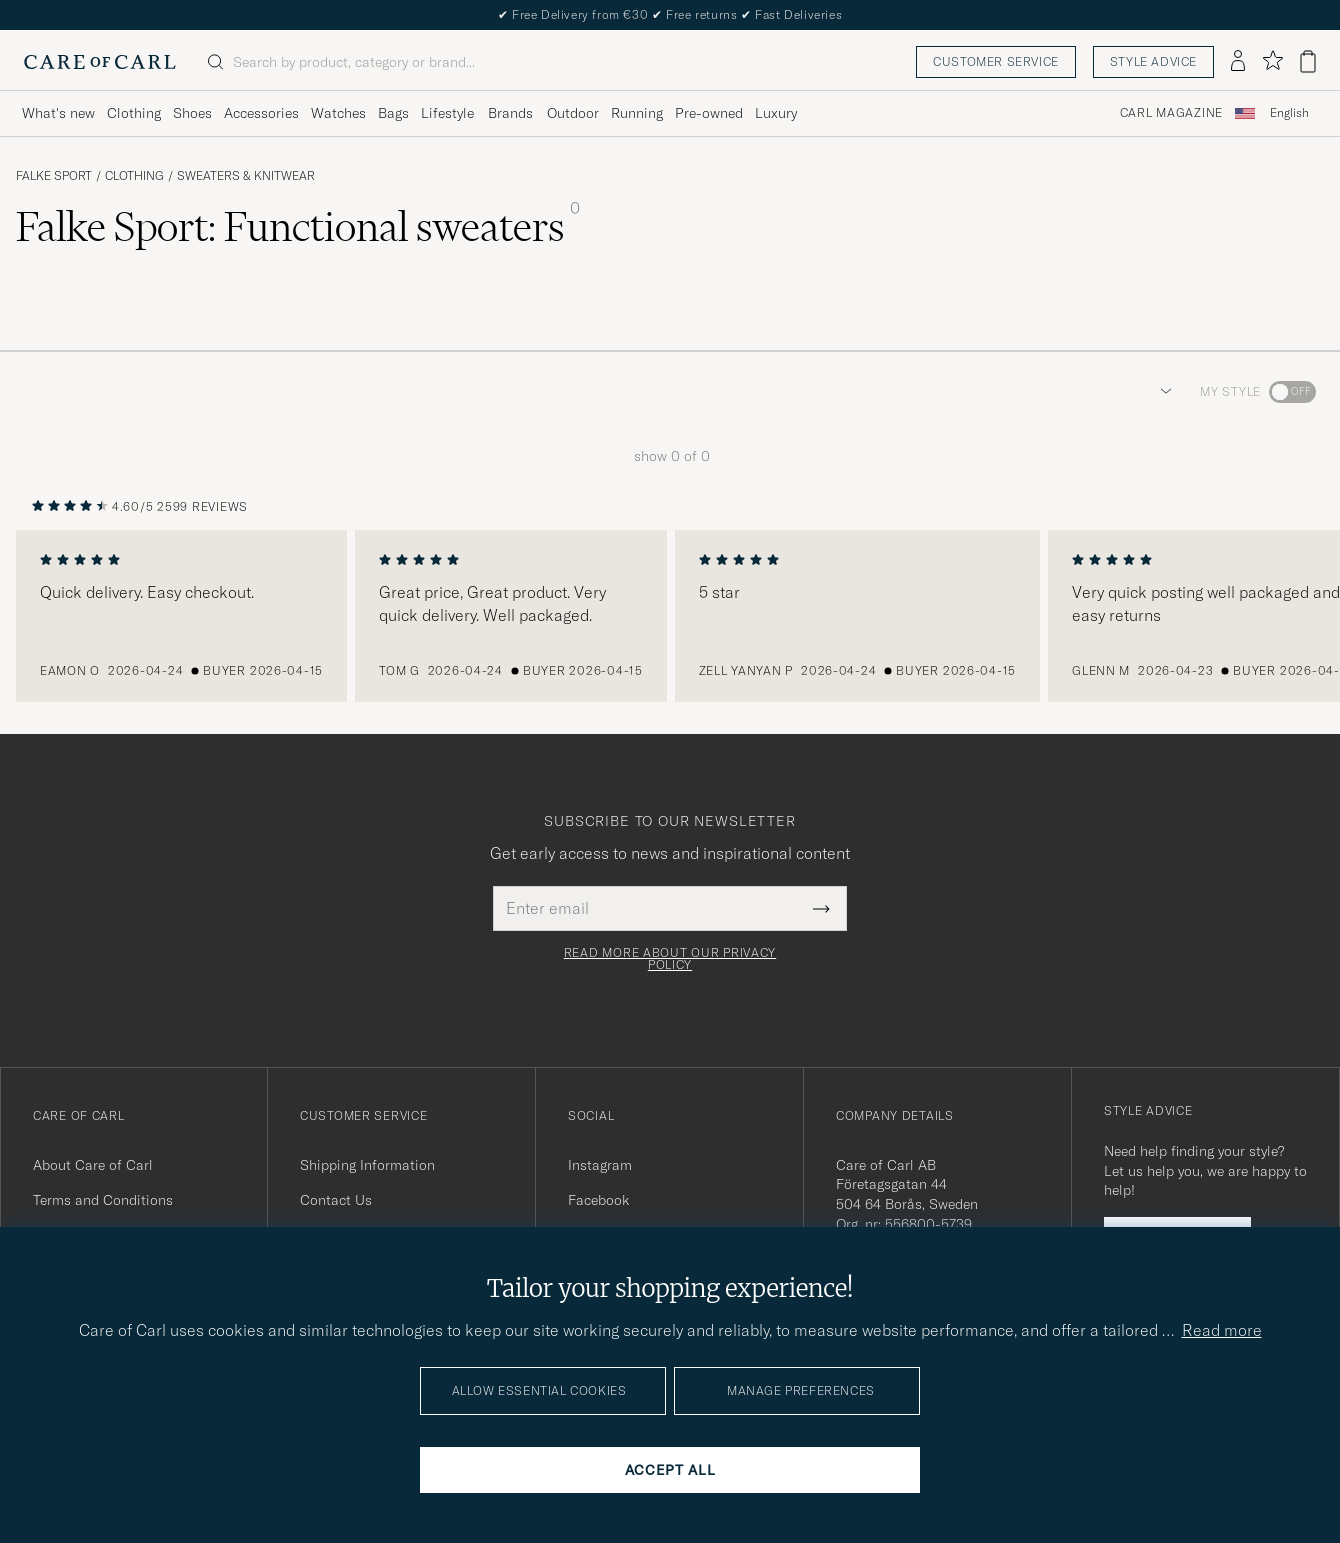 The width and height of the screenshot is (1340, 1543). Describe the element at coordinates (58, 113) in the screenshot. I see `What's new [Visa undermeny för What's new]` at that location.